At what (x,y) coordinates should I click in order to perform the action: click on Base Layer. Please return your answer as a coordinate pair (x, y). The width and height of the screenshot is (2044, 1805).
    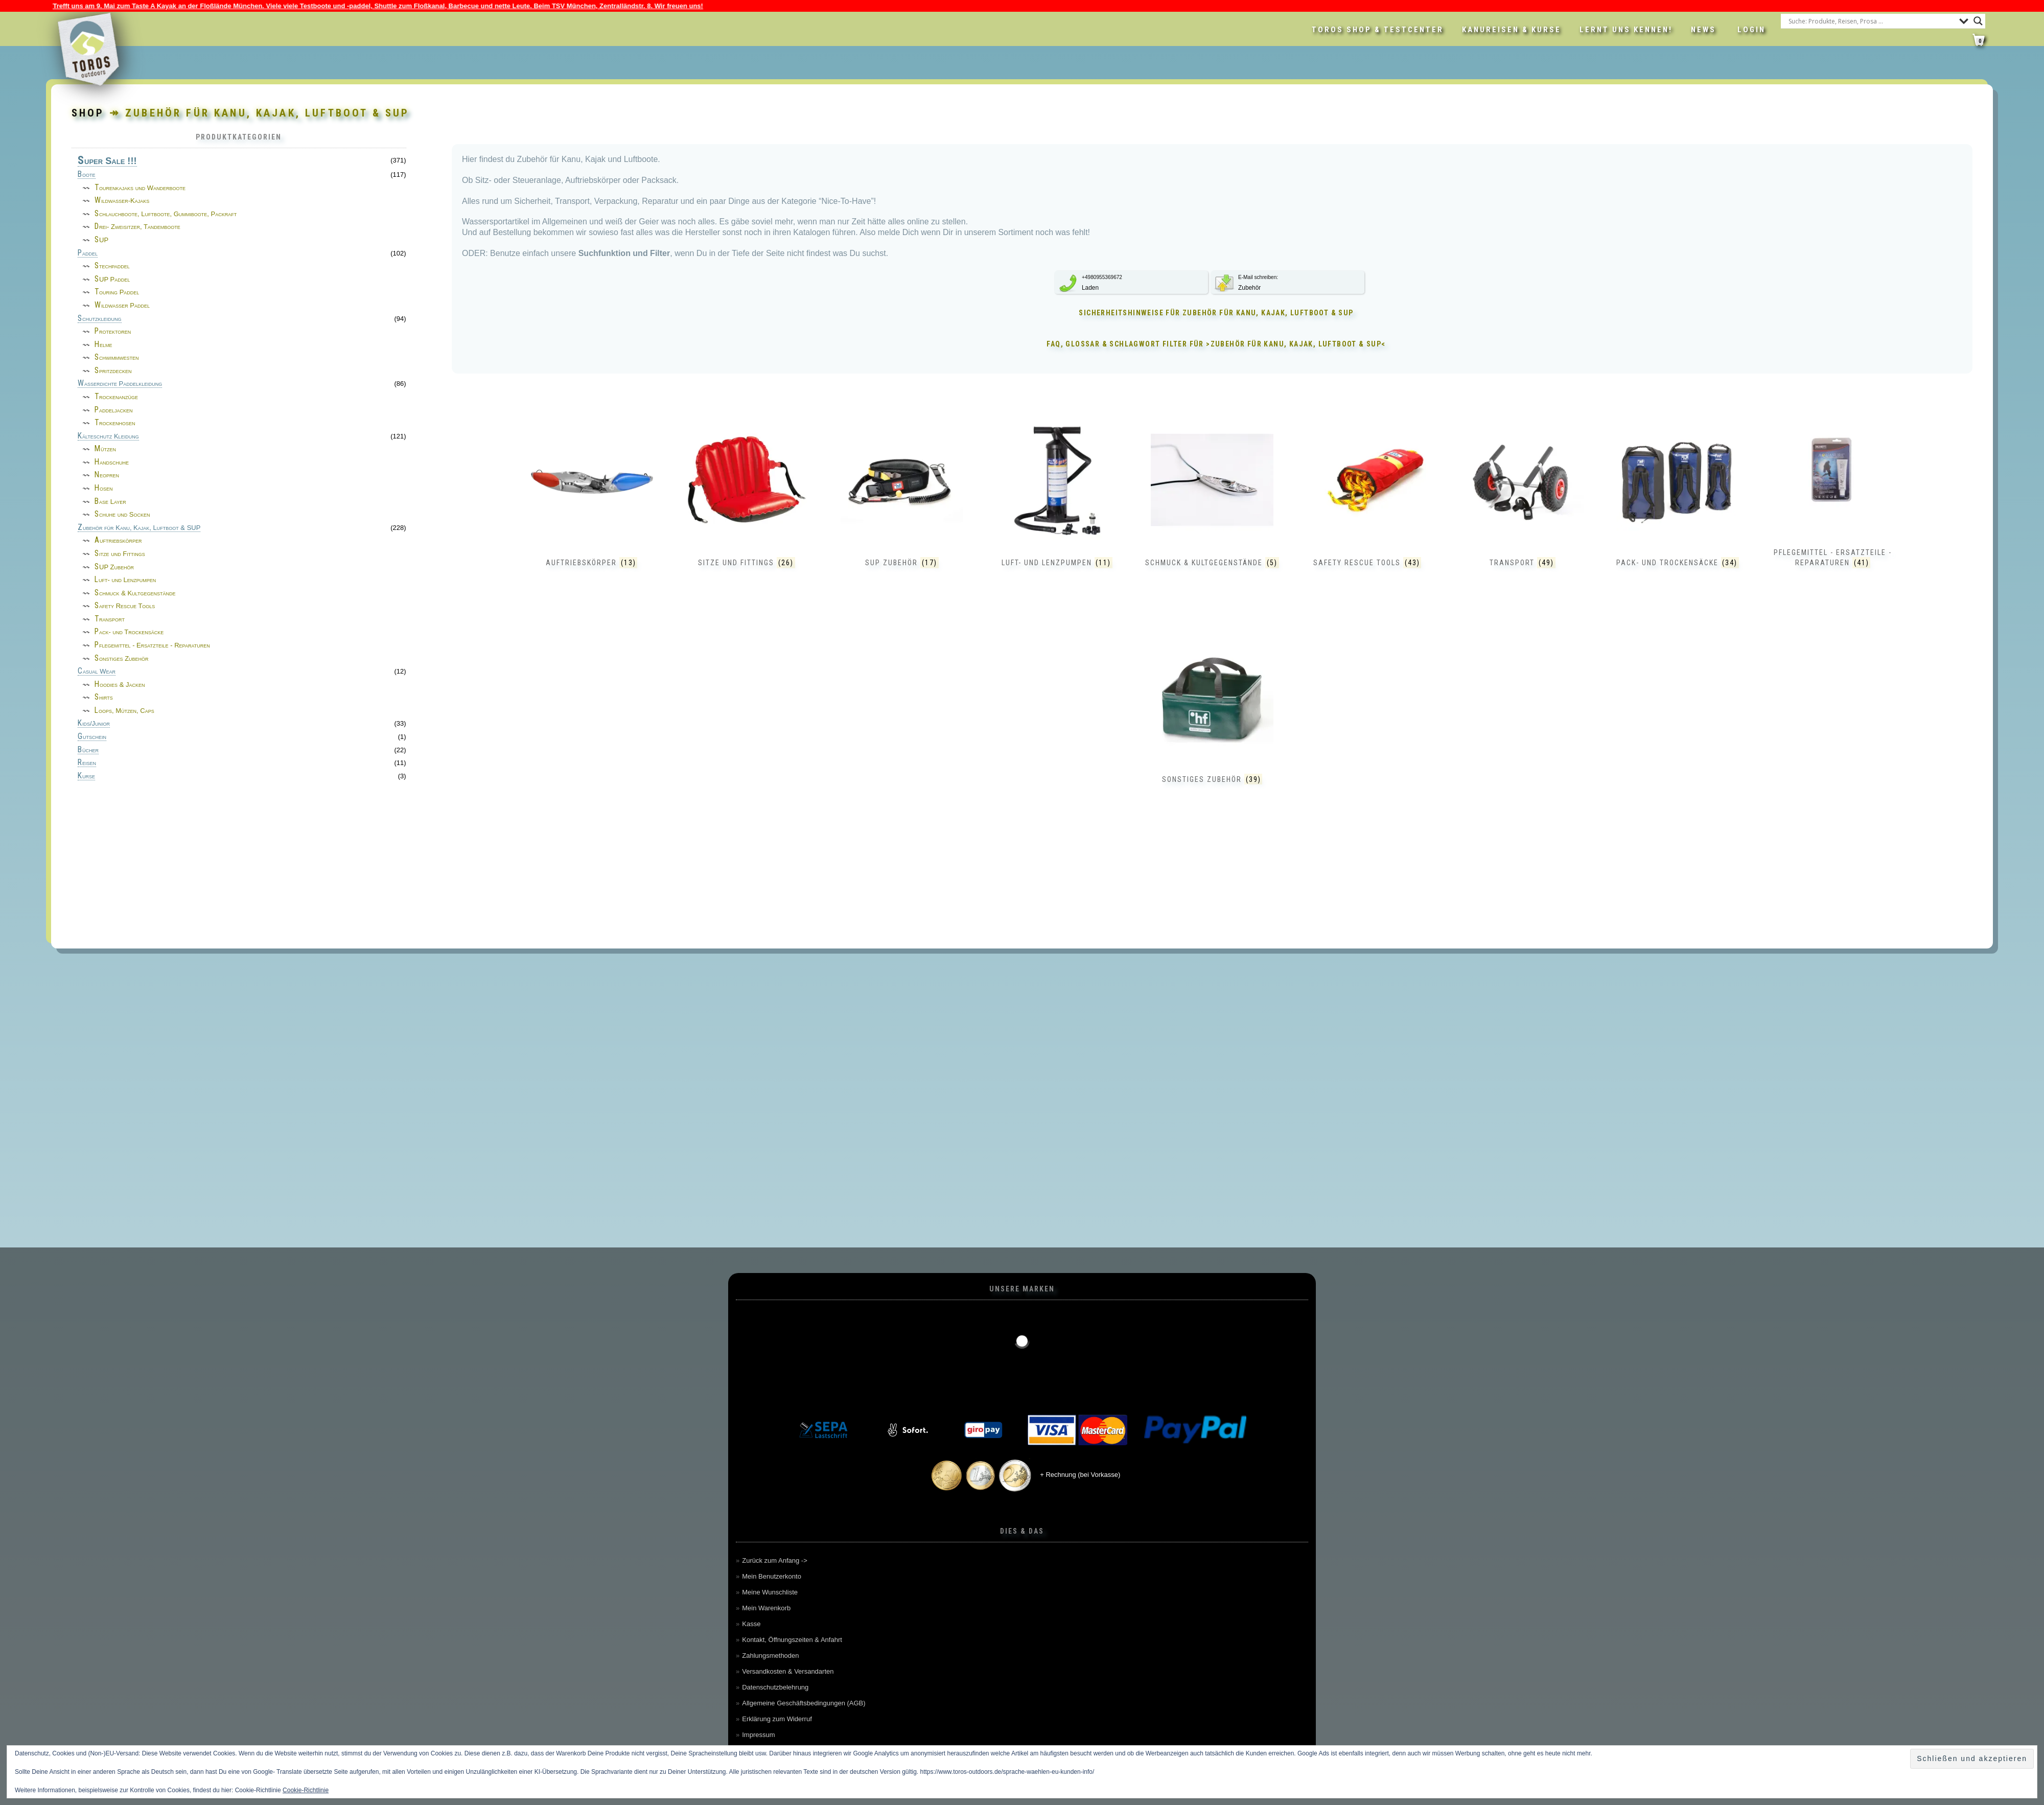
    Looking at the image, I should click on (110, 501).